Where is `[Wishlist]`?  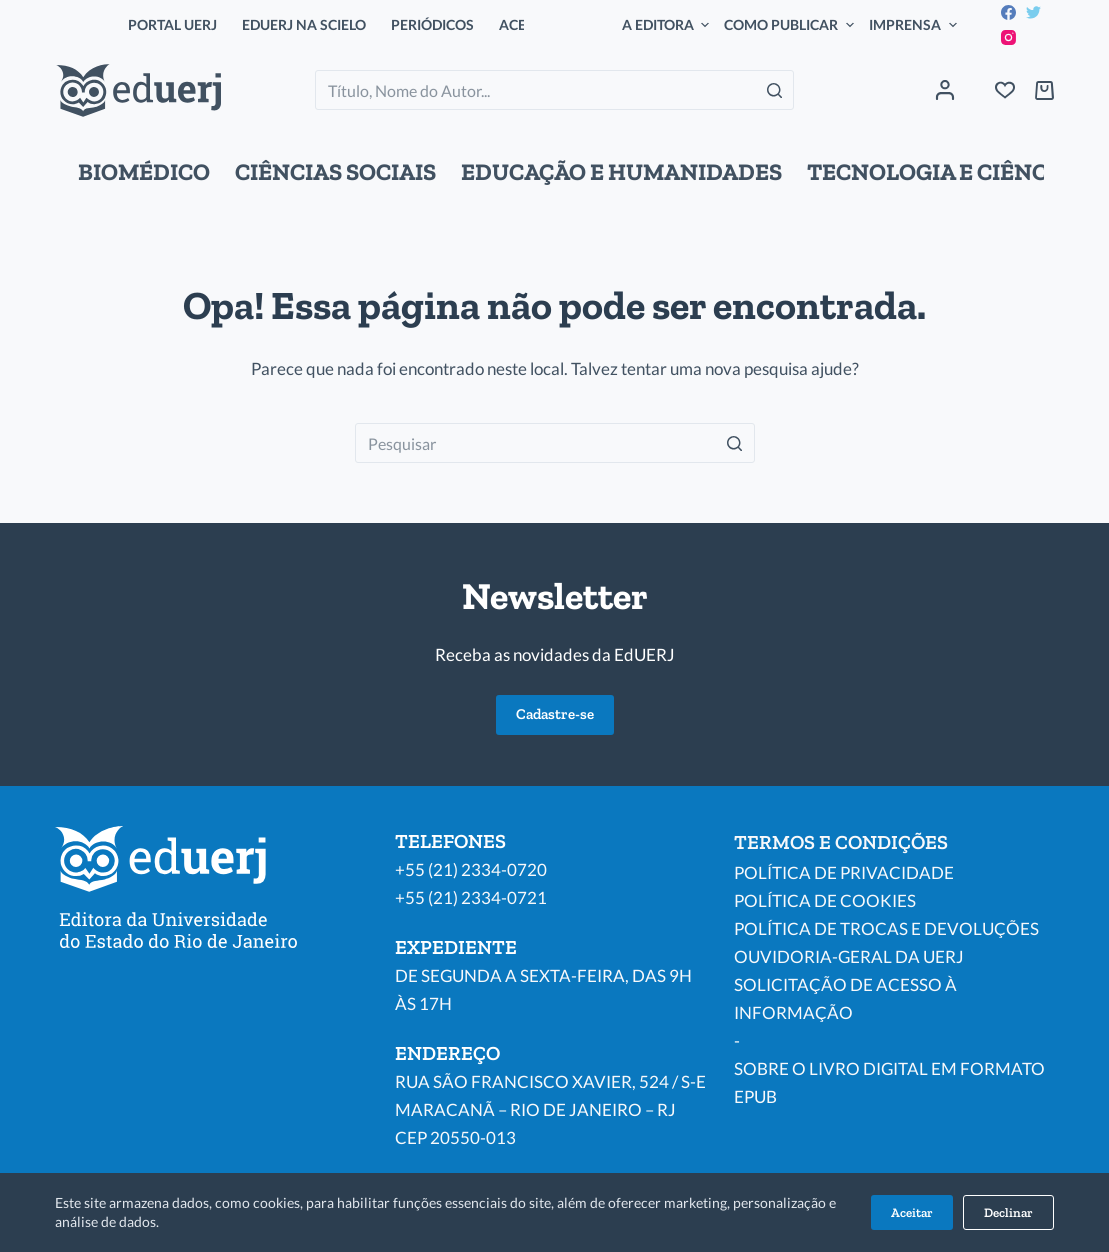
[Wishlist] is located at coordinates (1005, 90).